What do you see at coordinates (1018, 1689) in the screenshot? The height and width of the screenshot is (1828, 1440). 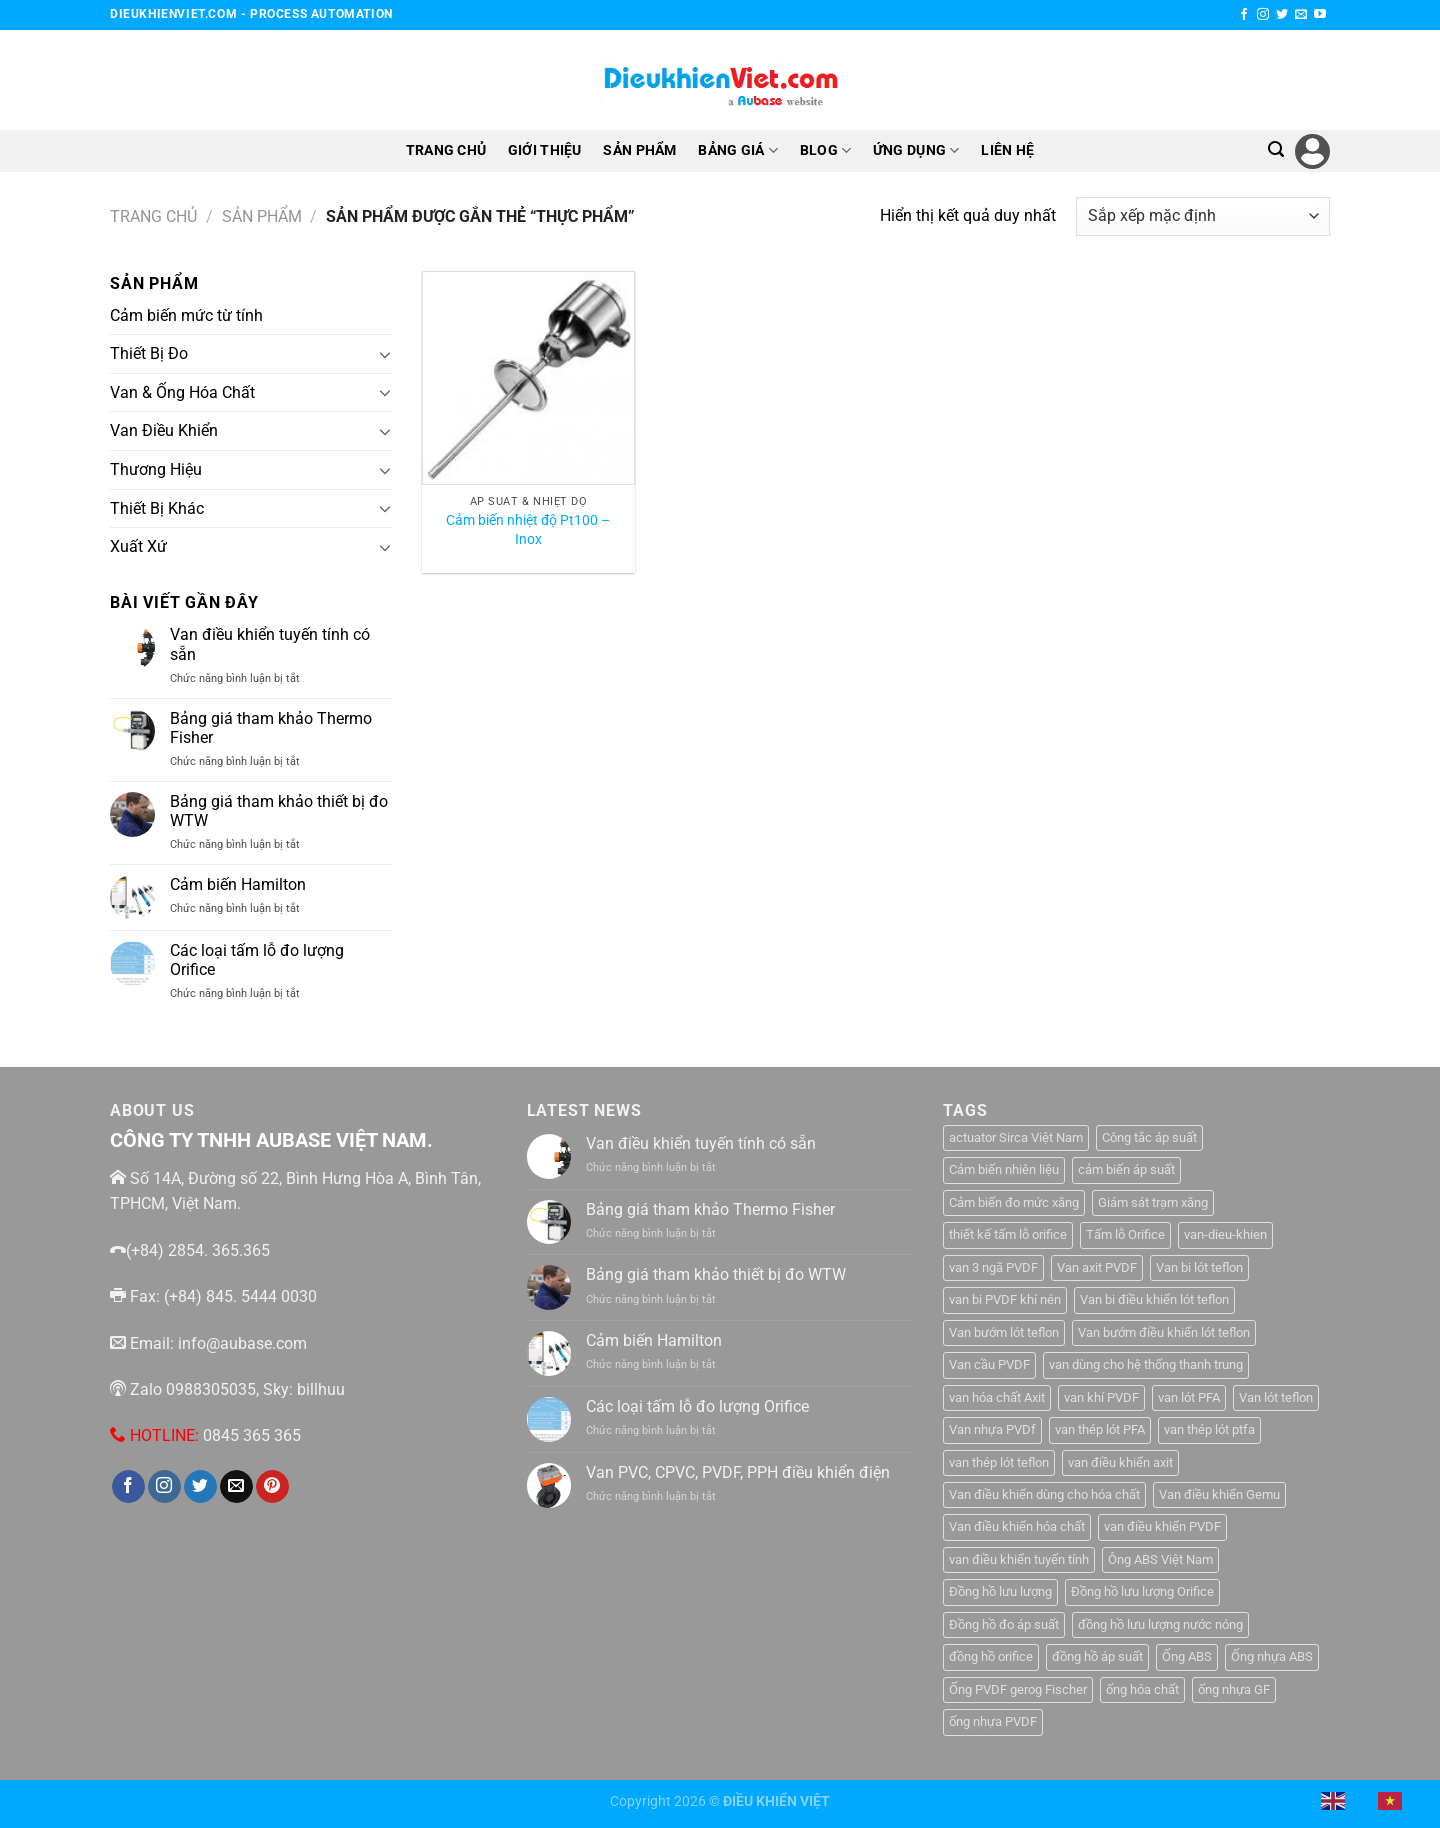 I see `Ống PVDF gerog Fischer [Ống PVDF gerog Fischer (1 sản phẩm)]` at bounding box center [1018, 1689].